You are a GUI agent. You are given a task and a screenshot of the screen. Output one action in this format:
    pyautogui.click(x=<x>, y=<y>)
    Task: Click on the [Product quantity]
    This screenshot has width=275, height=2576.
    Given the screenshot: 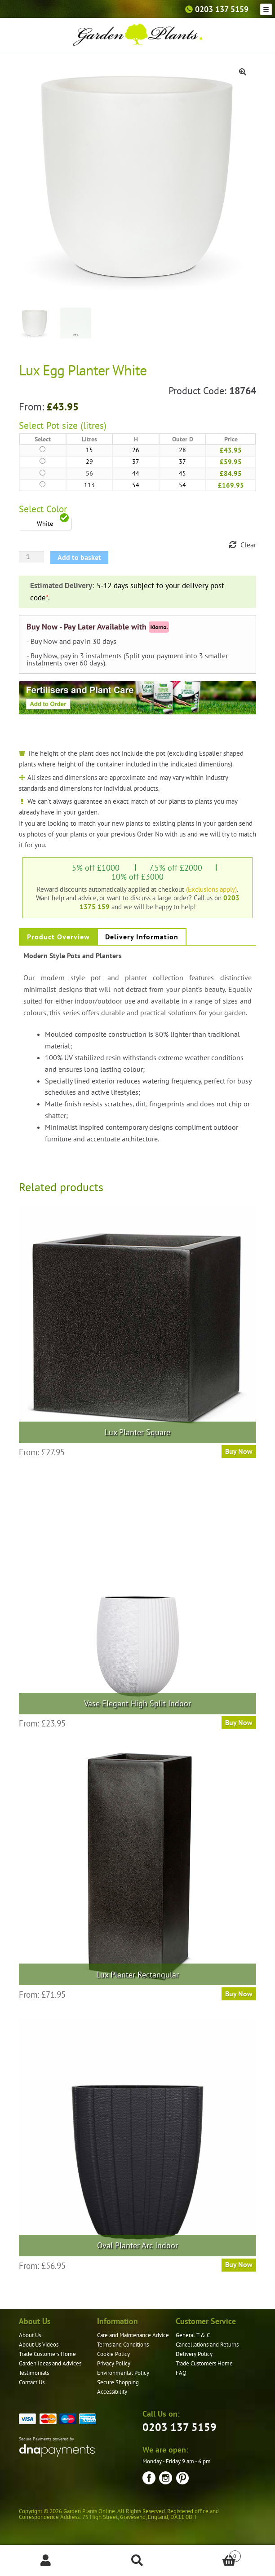 What is the action you would take?
    pyautogui.click(x=31, y=557)
    